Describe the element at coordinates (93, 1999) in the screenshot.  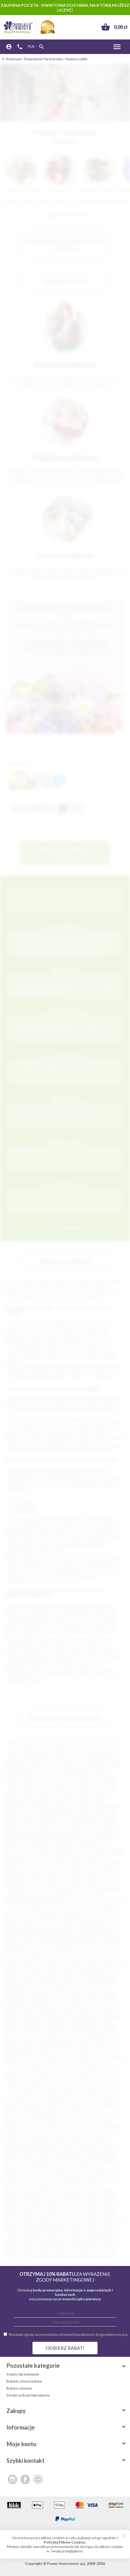
I see `Sulejów` at that location.